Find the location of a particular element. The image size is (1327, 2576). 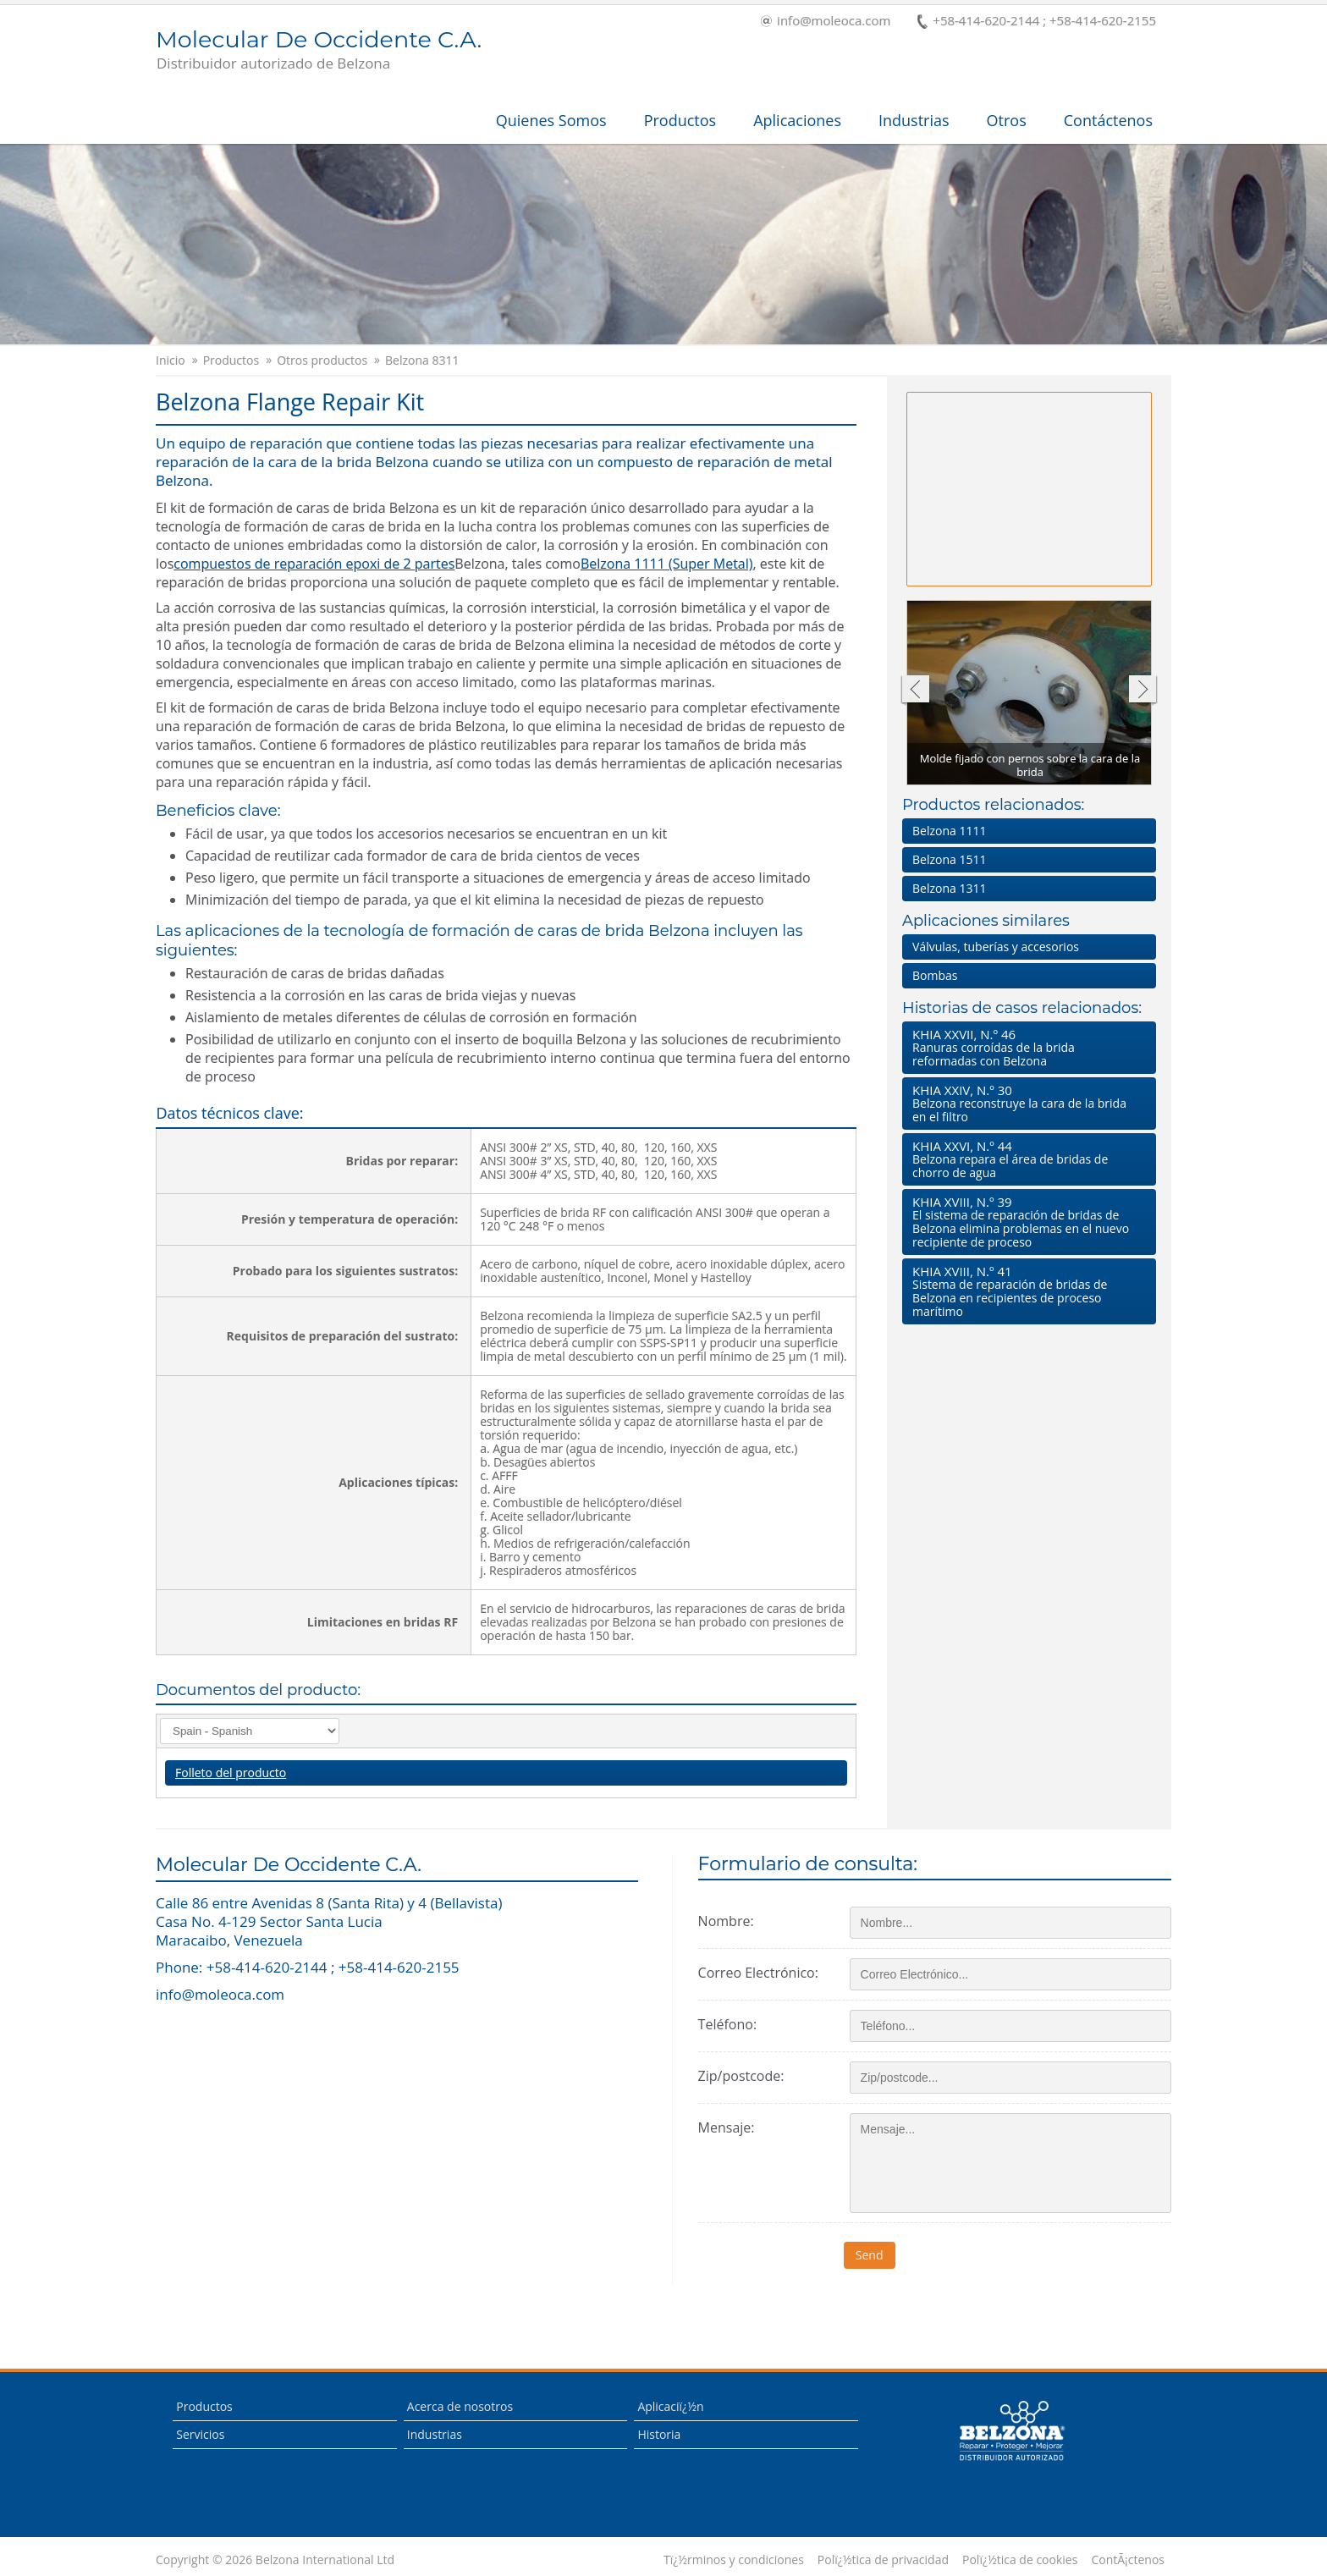

Aplicaciones is located at coordinates (797, 120).